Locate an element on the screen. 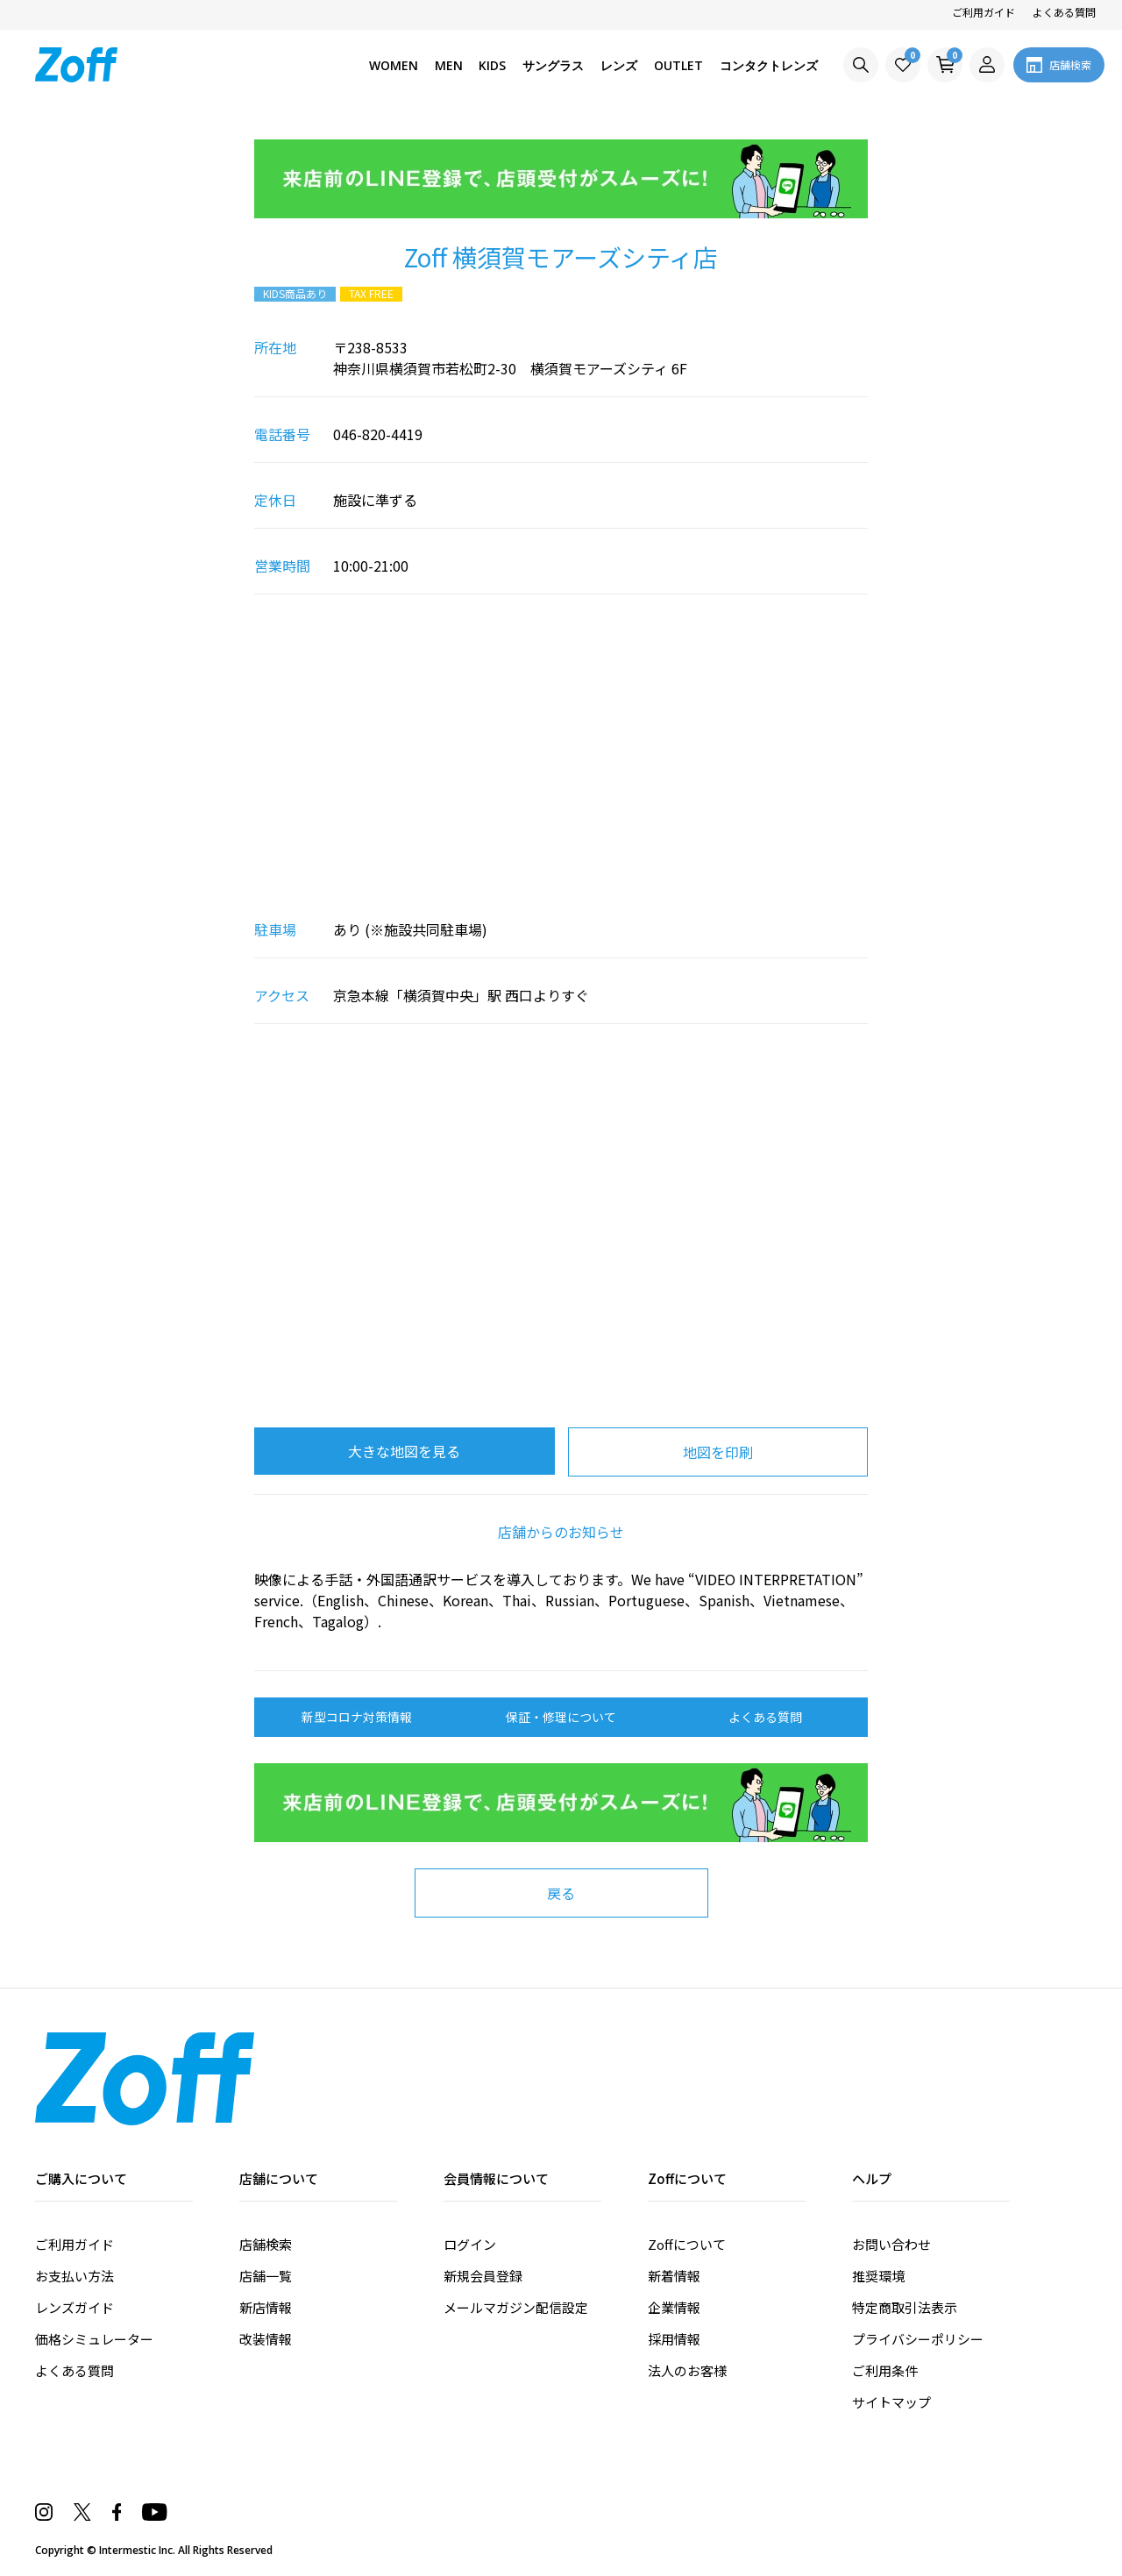 This screenshot has width=1122, height=2576. レンズ is located at coordinates (618, 65).